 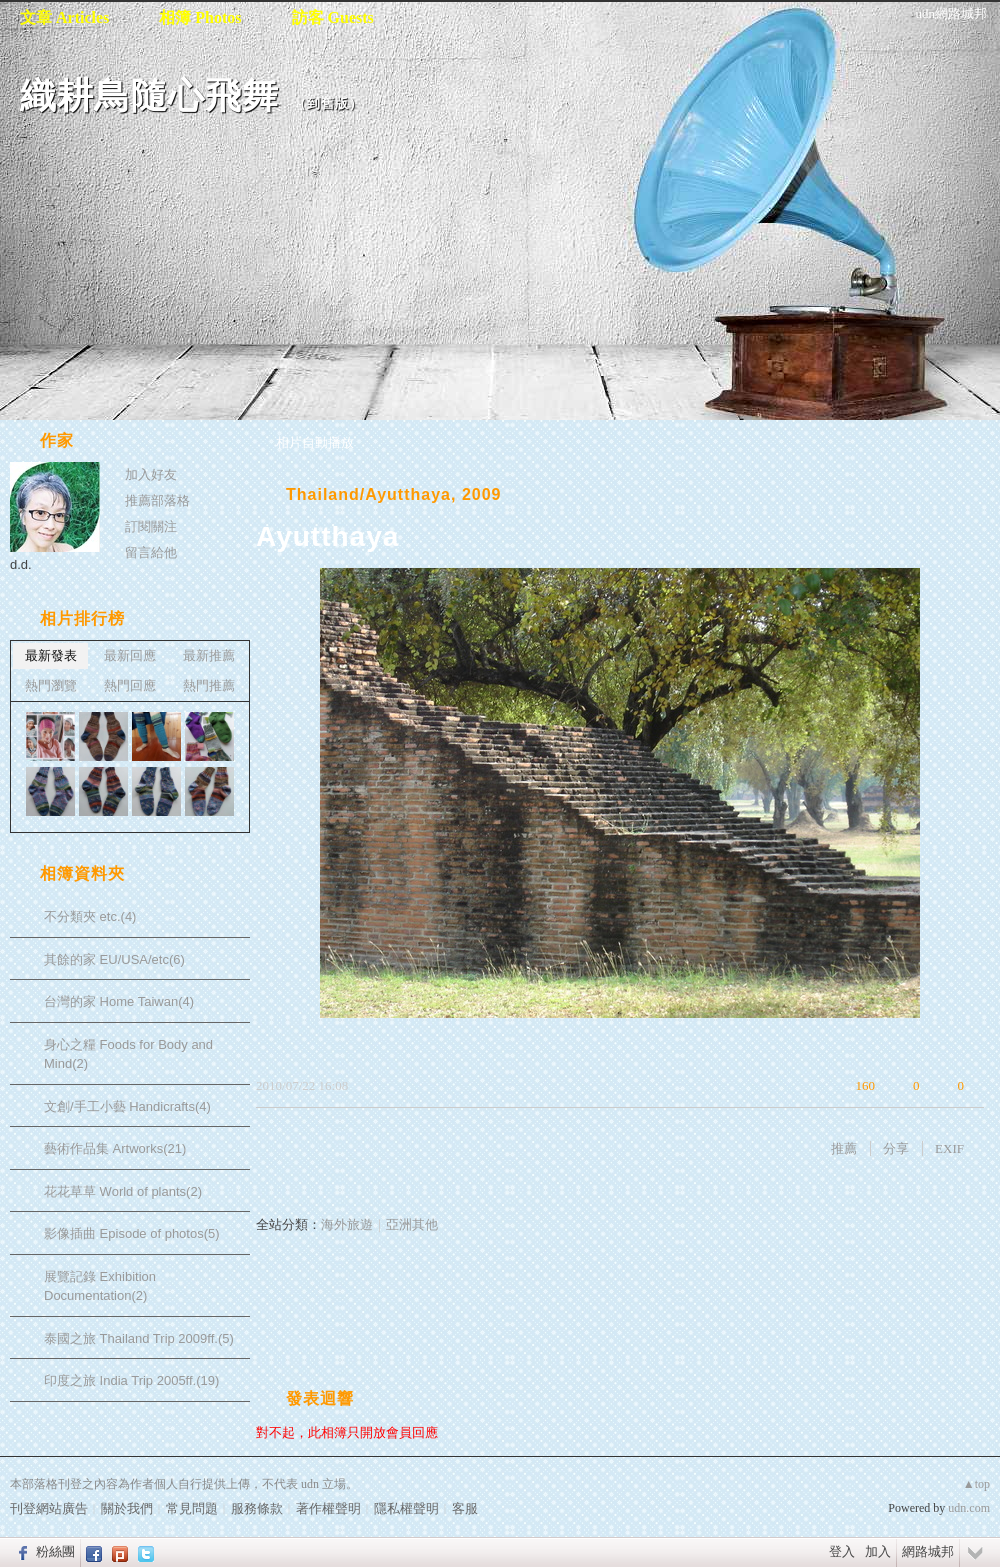 I want to click on 其餘的家 EU/USA/etc(6), so click(x=114, y=959).